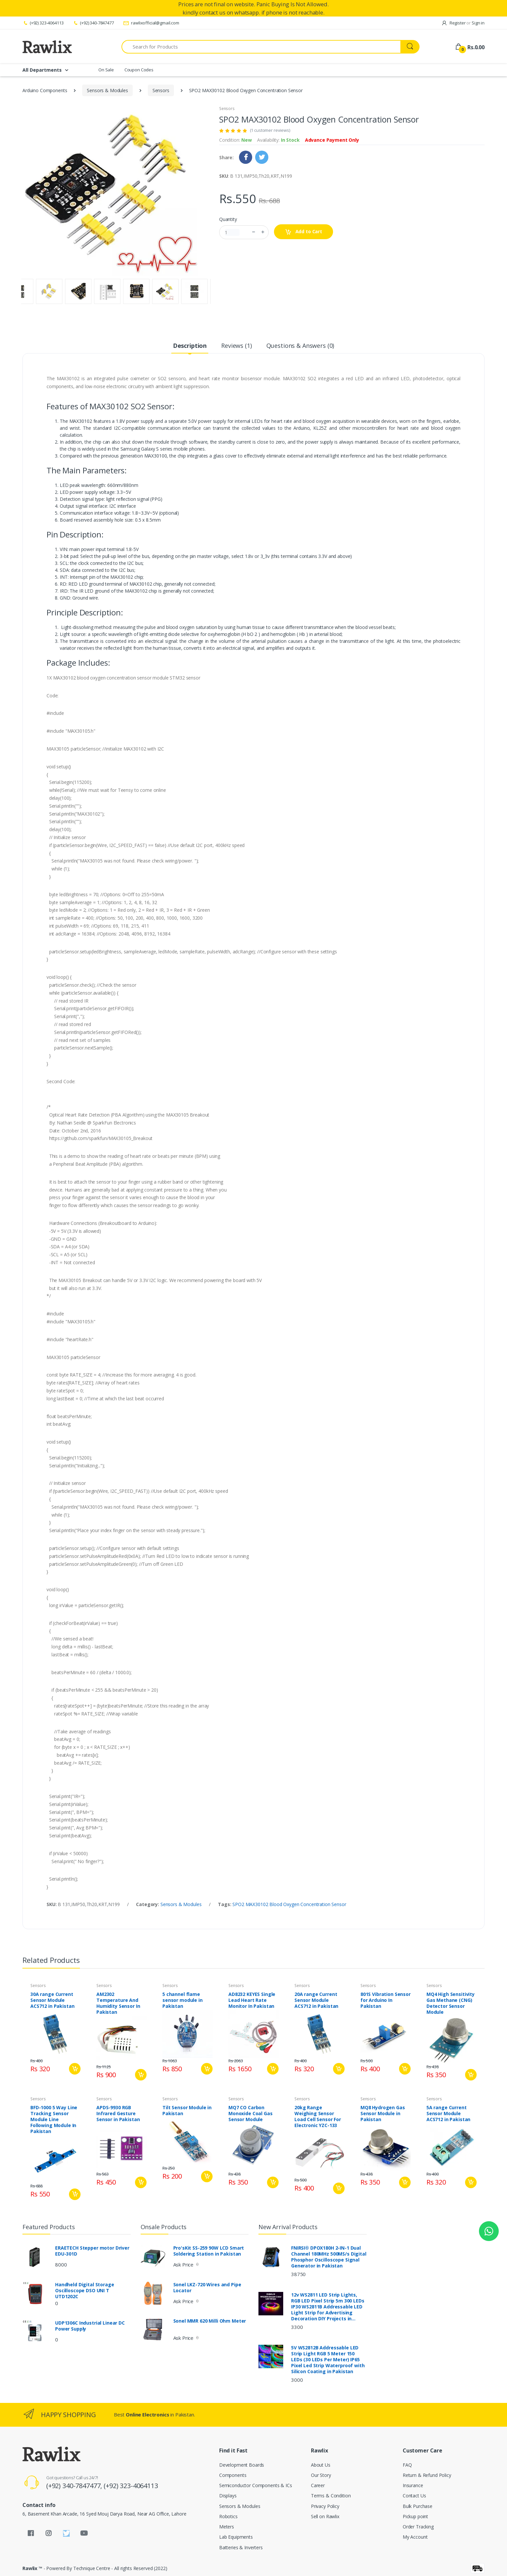  Describe the element at coordinates (303, 231) in the screenshot. I see `Add to Cart` at that location.